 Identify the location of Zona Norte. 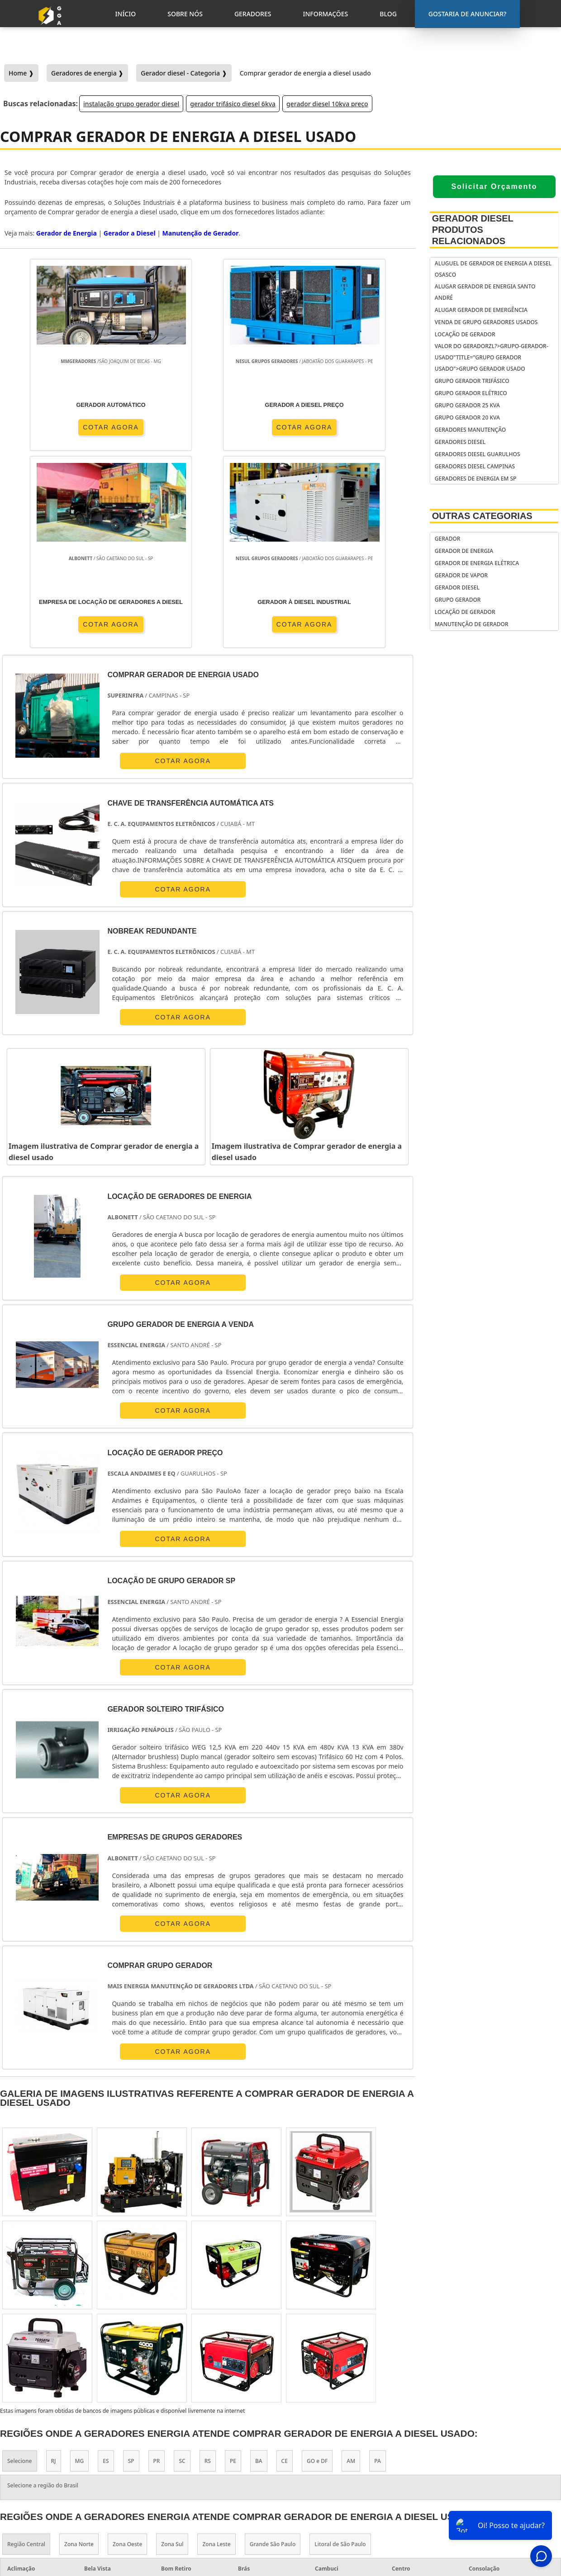
(79, 2346).